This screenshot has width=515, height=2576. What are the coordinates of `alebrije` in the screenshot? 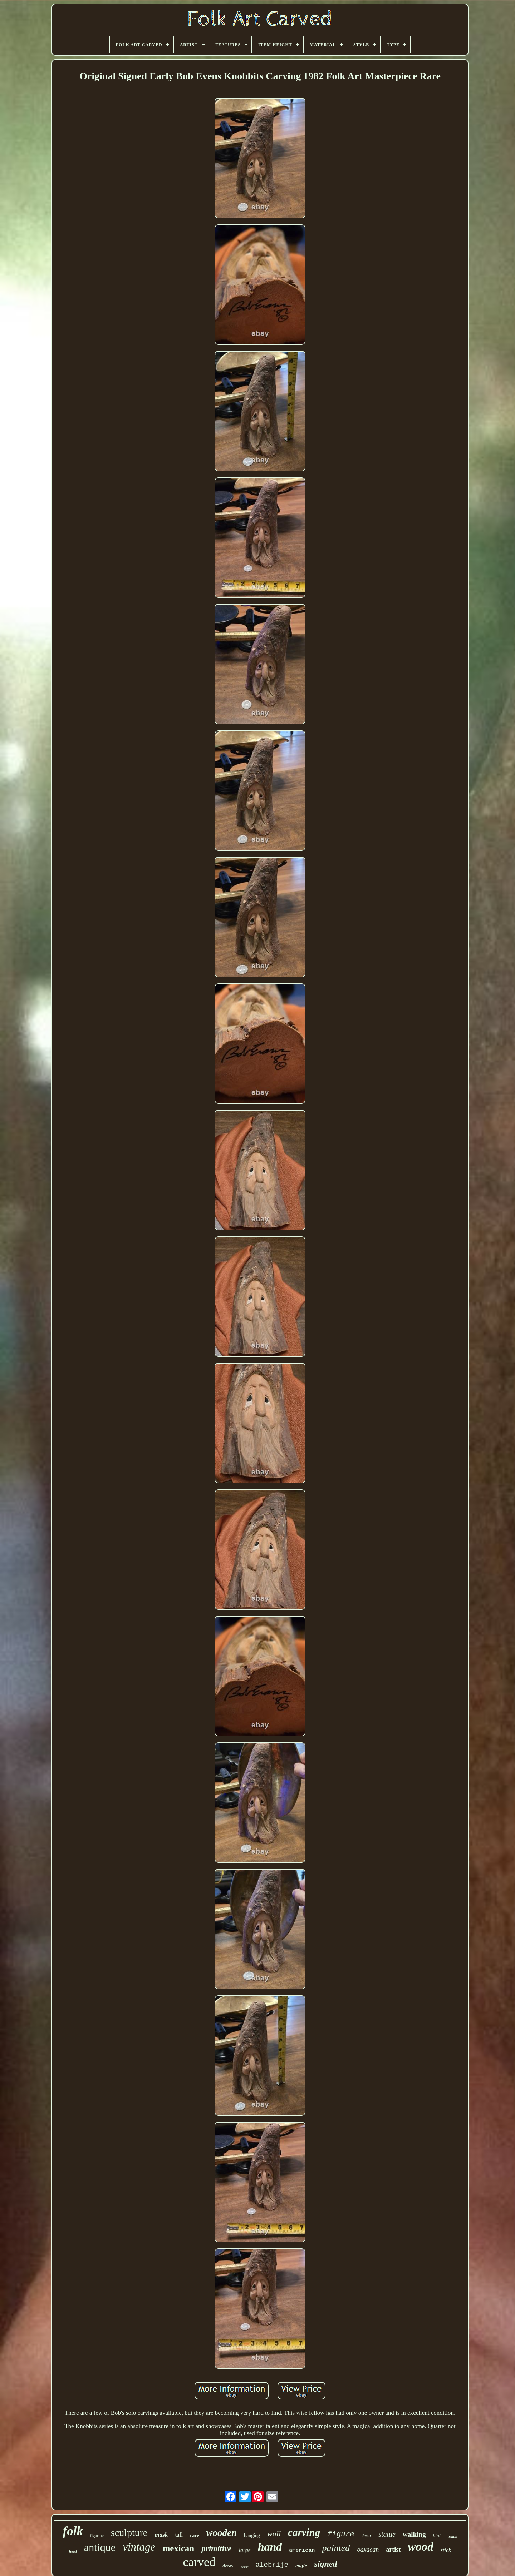 It's located at (272, 2565).